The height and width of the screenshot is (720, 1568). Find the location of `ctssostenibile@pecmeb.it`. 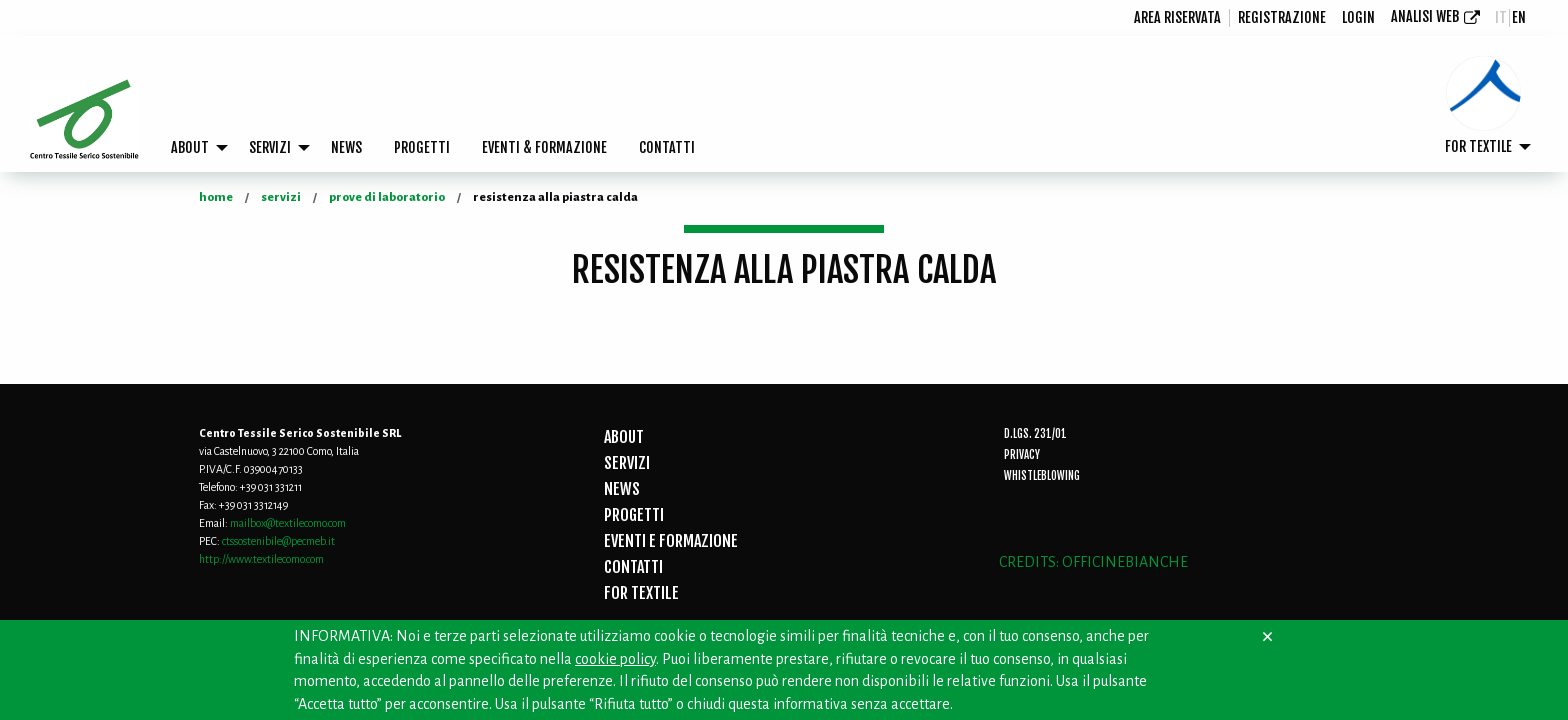

ctssostenibile@pecmeb.it is located at coordinates (278, 541).